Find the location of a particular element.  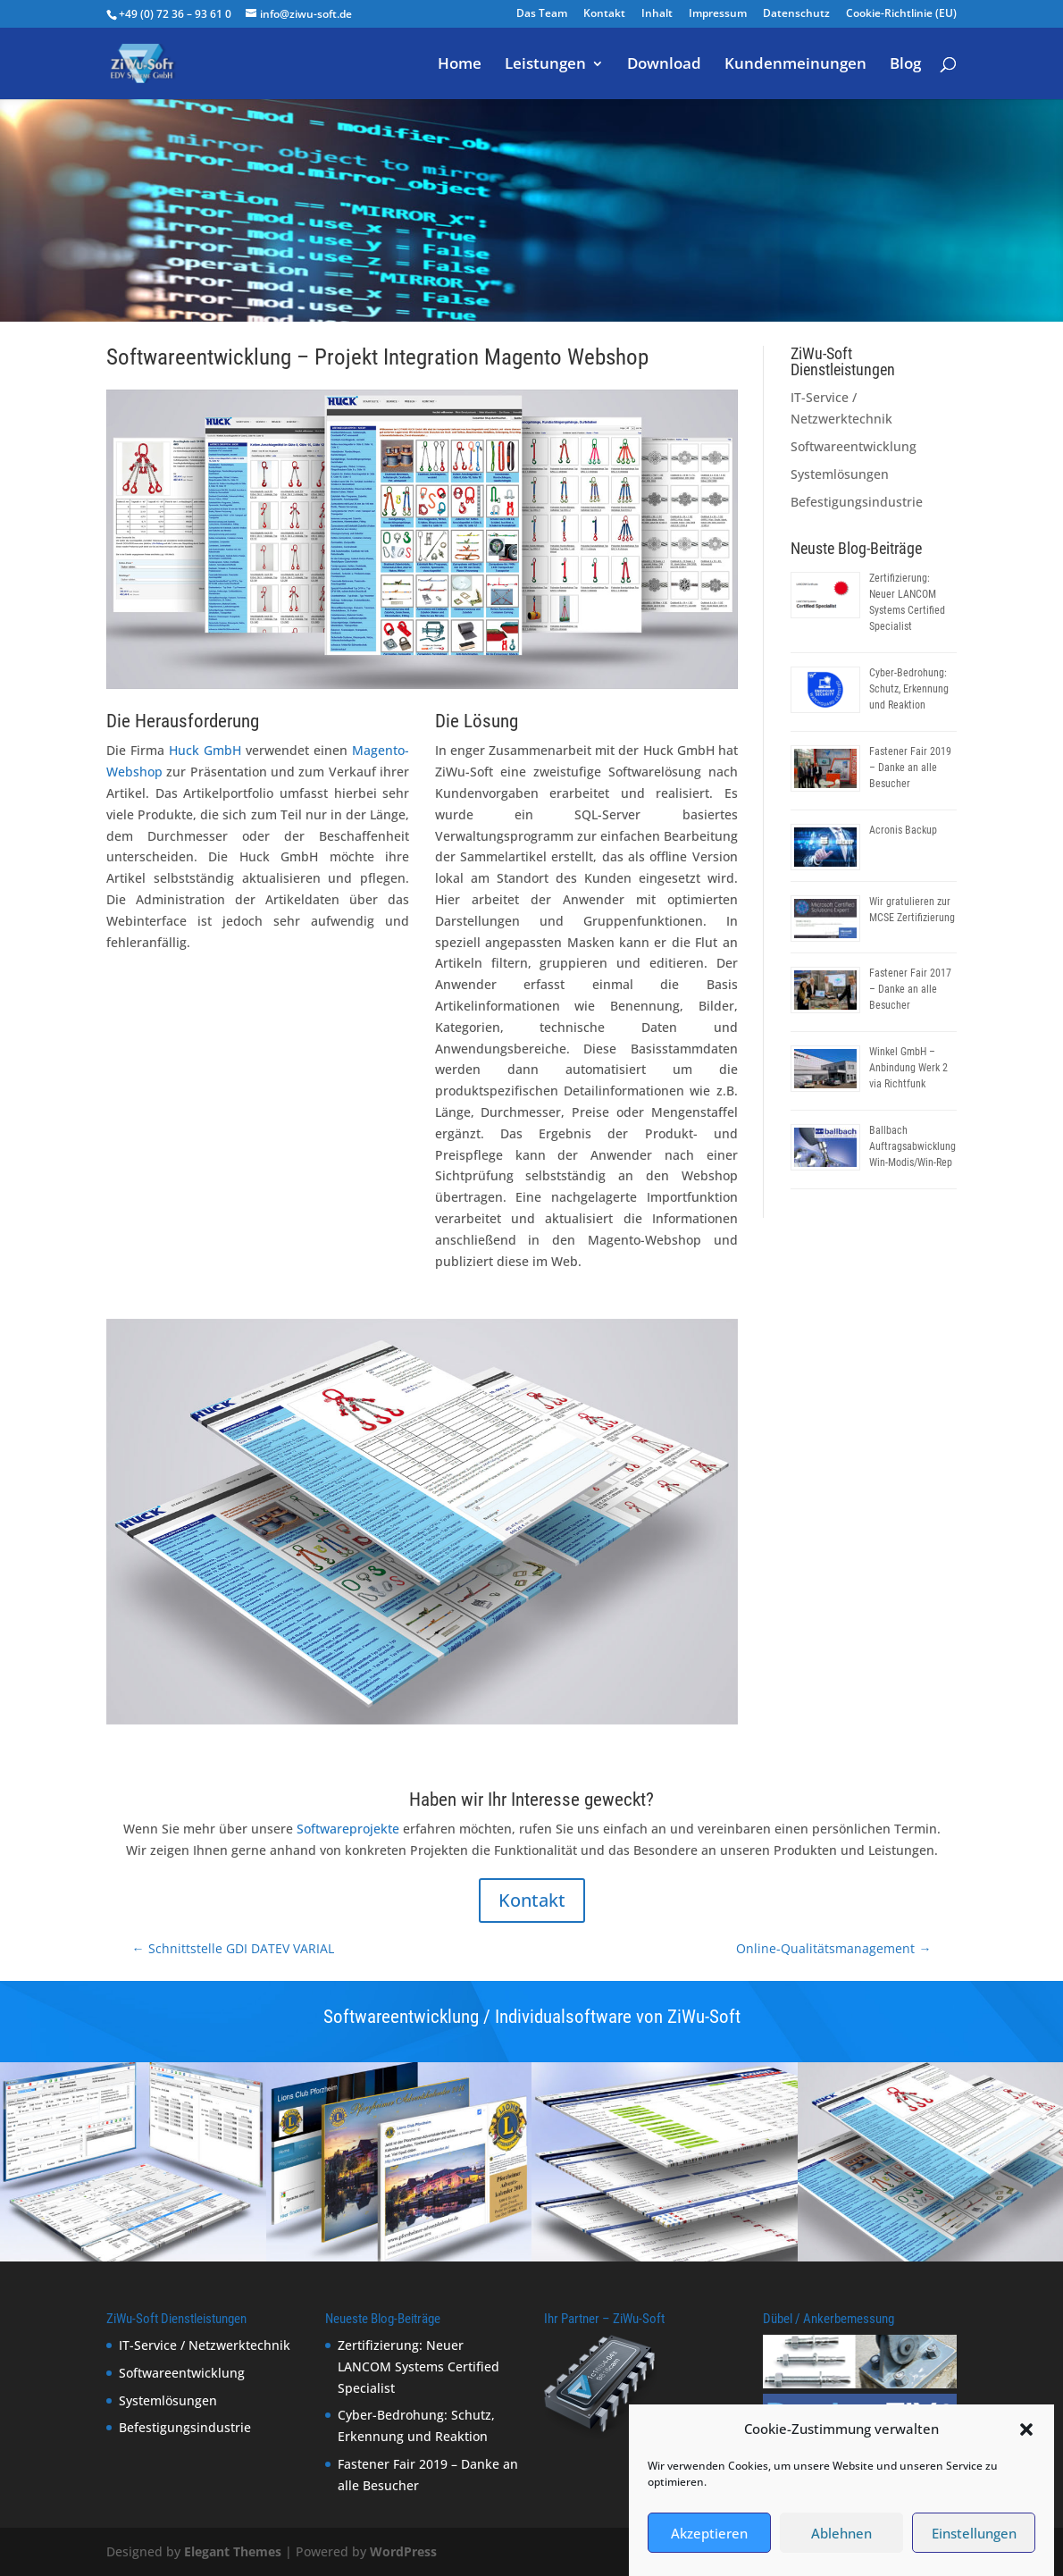

Inhalt is located at coordinates (657, 14).